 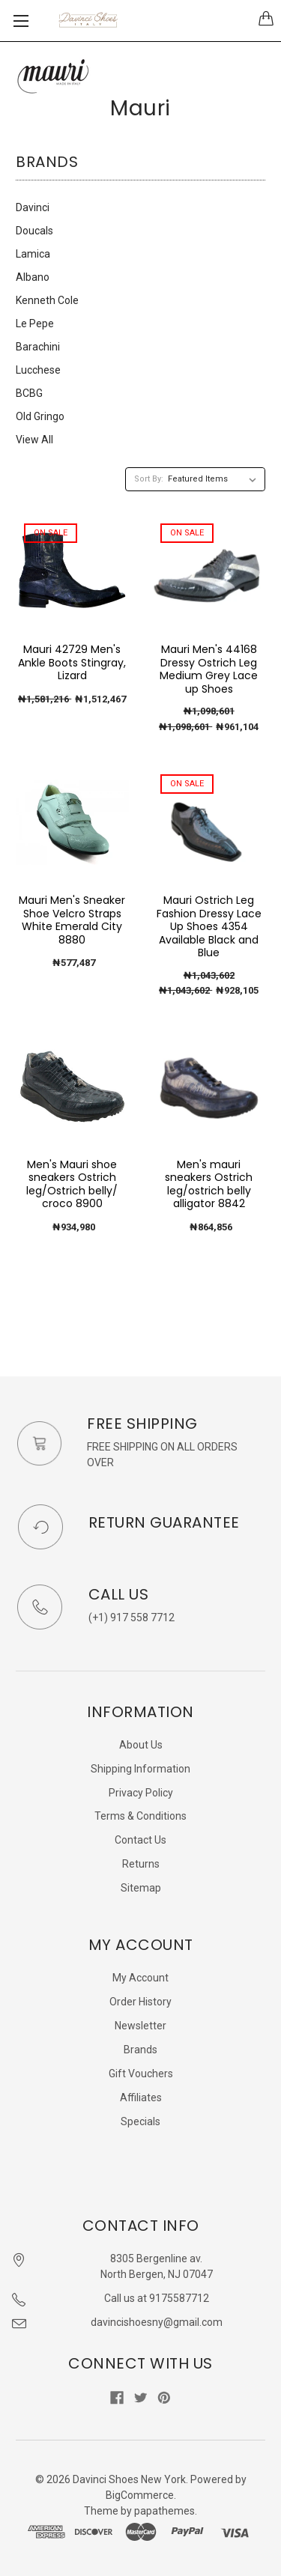 What do you see at coordinates (32, 207) in the screenshot?
I see `Davinci` at bounding box center [32, 207].